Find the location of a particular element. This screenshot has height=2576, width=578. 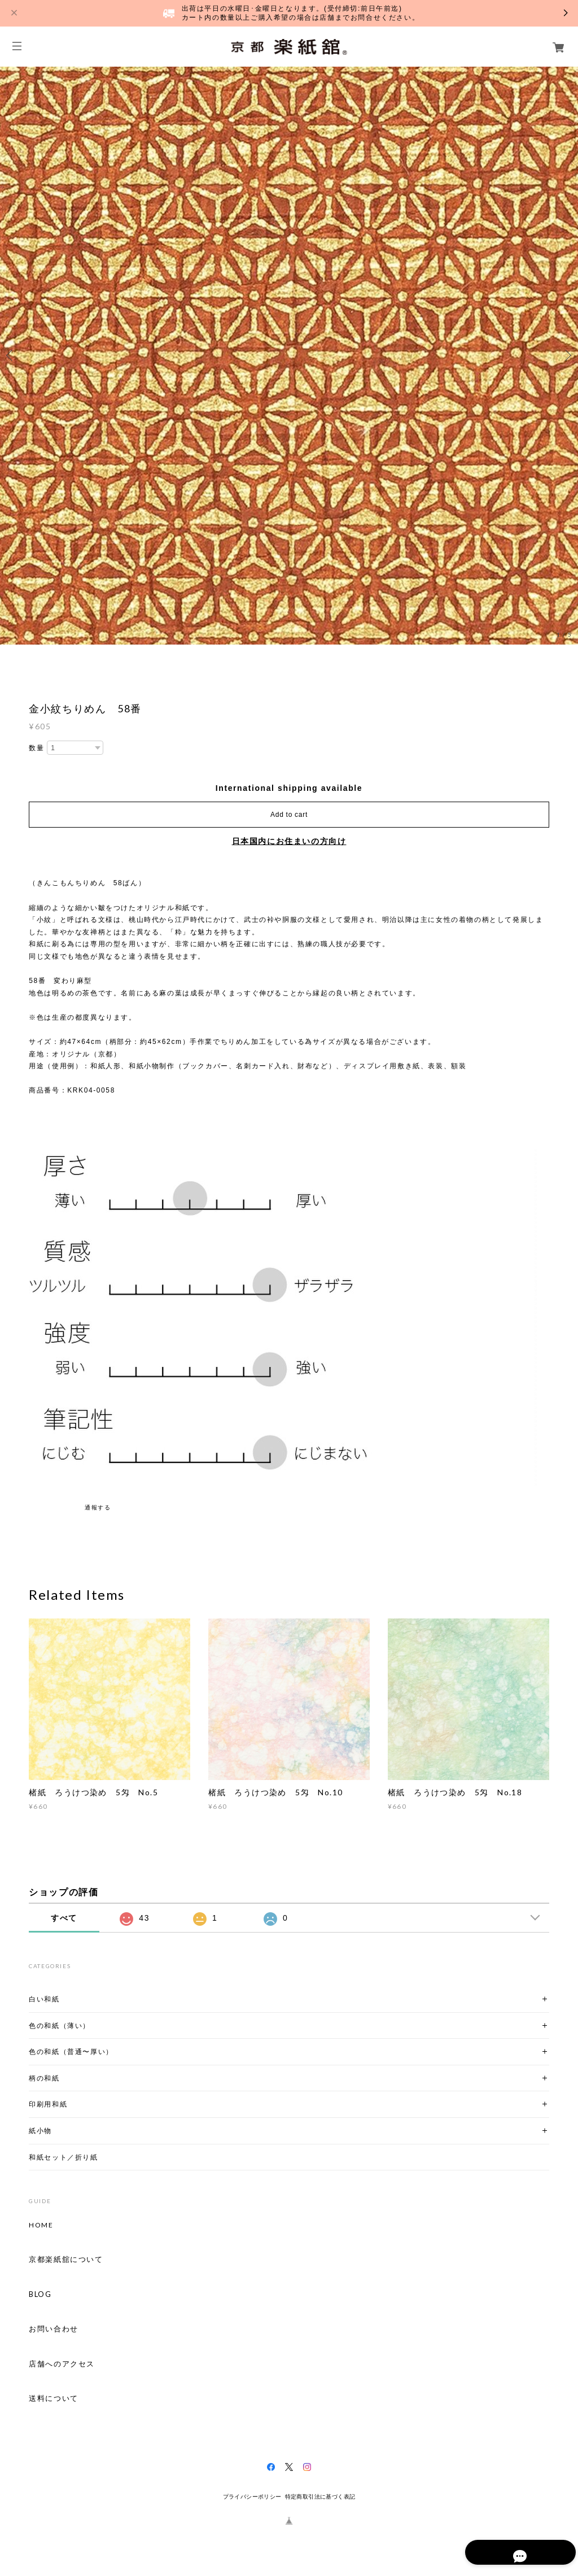

Next [button] is located at coordinates (566, 355).